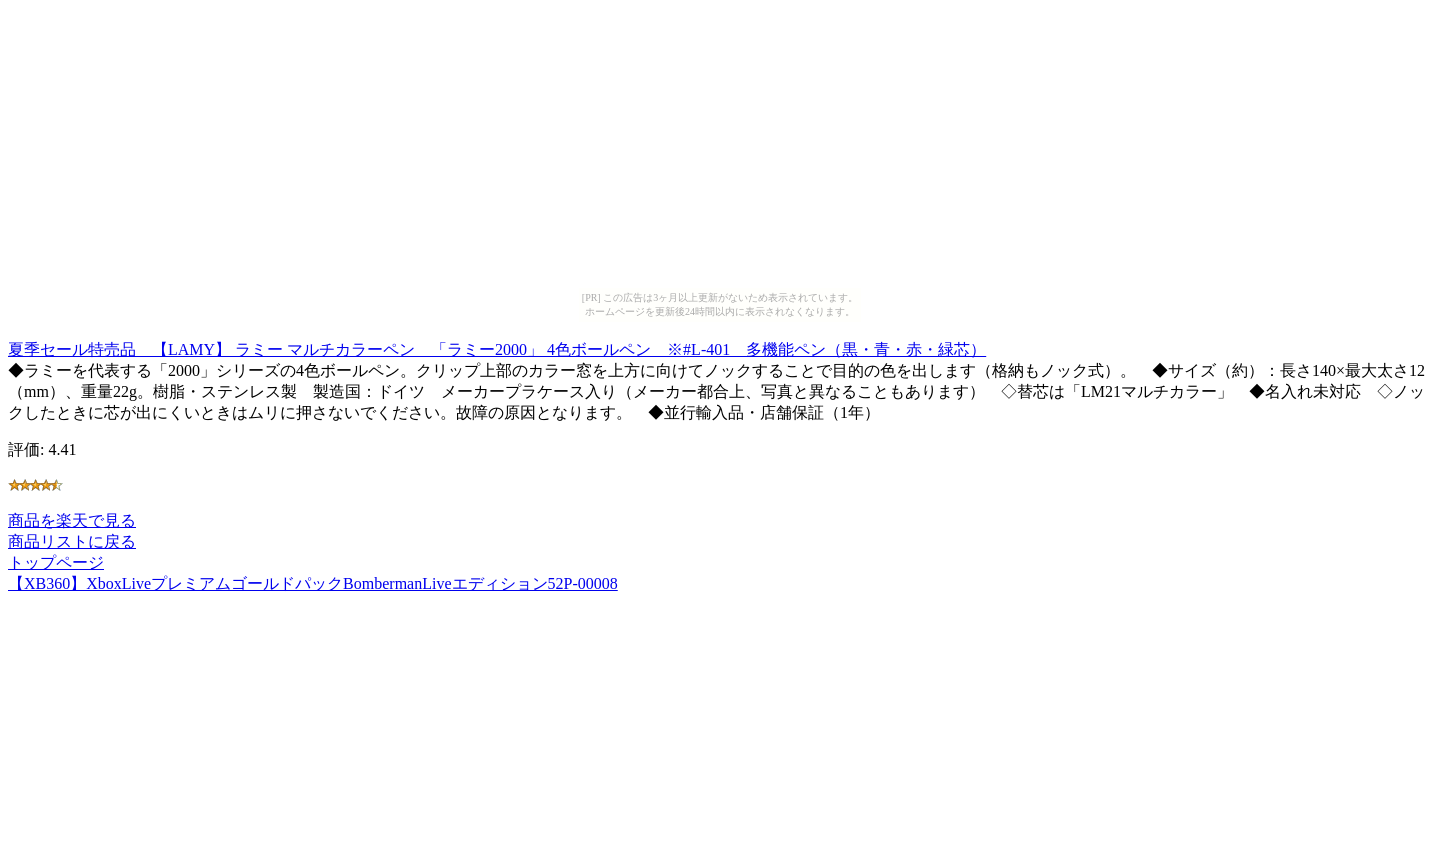 The width and height of the screenshot is (1440, 857). What do you see at coordinates (72, 541) in the screenshot?
I see `商品リストに戻る` at bounding box center [72, 541].